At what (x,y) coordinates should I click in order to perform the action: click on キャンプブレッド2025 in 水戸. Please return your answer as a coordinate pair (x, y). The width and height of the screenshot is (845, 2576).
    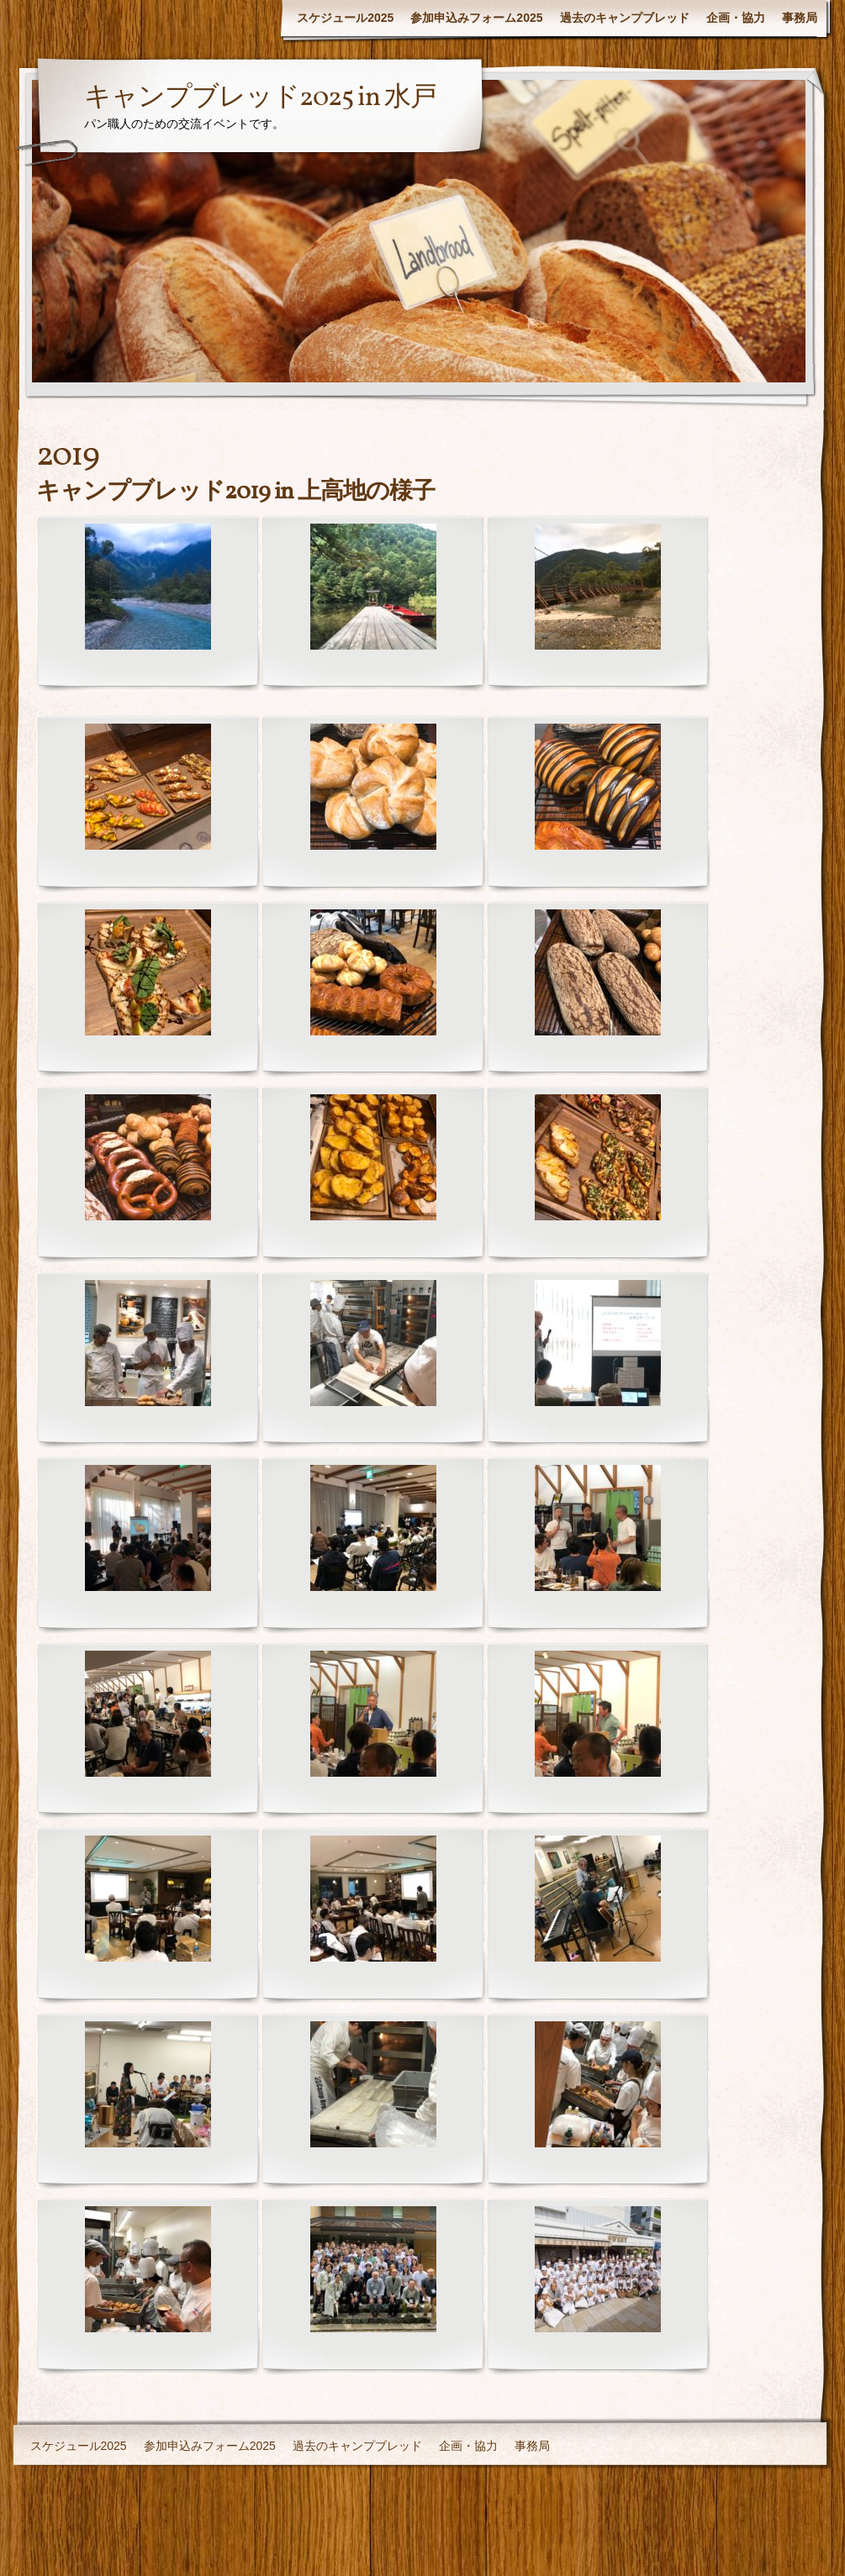
    Looking at the image, I should click on (260, 98).